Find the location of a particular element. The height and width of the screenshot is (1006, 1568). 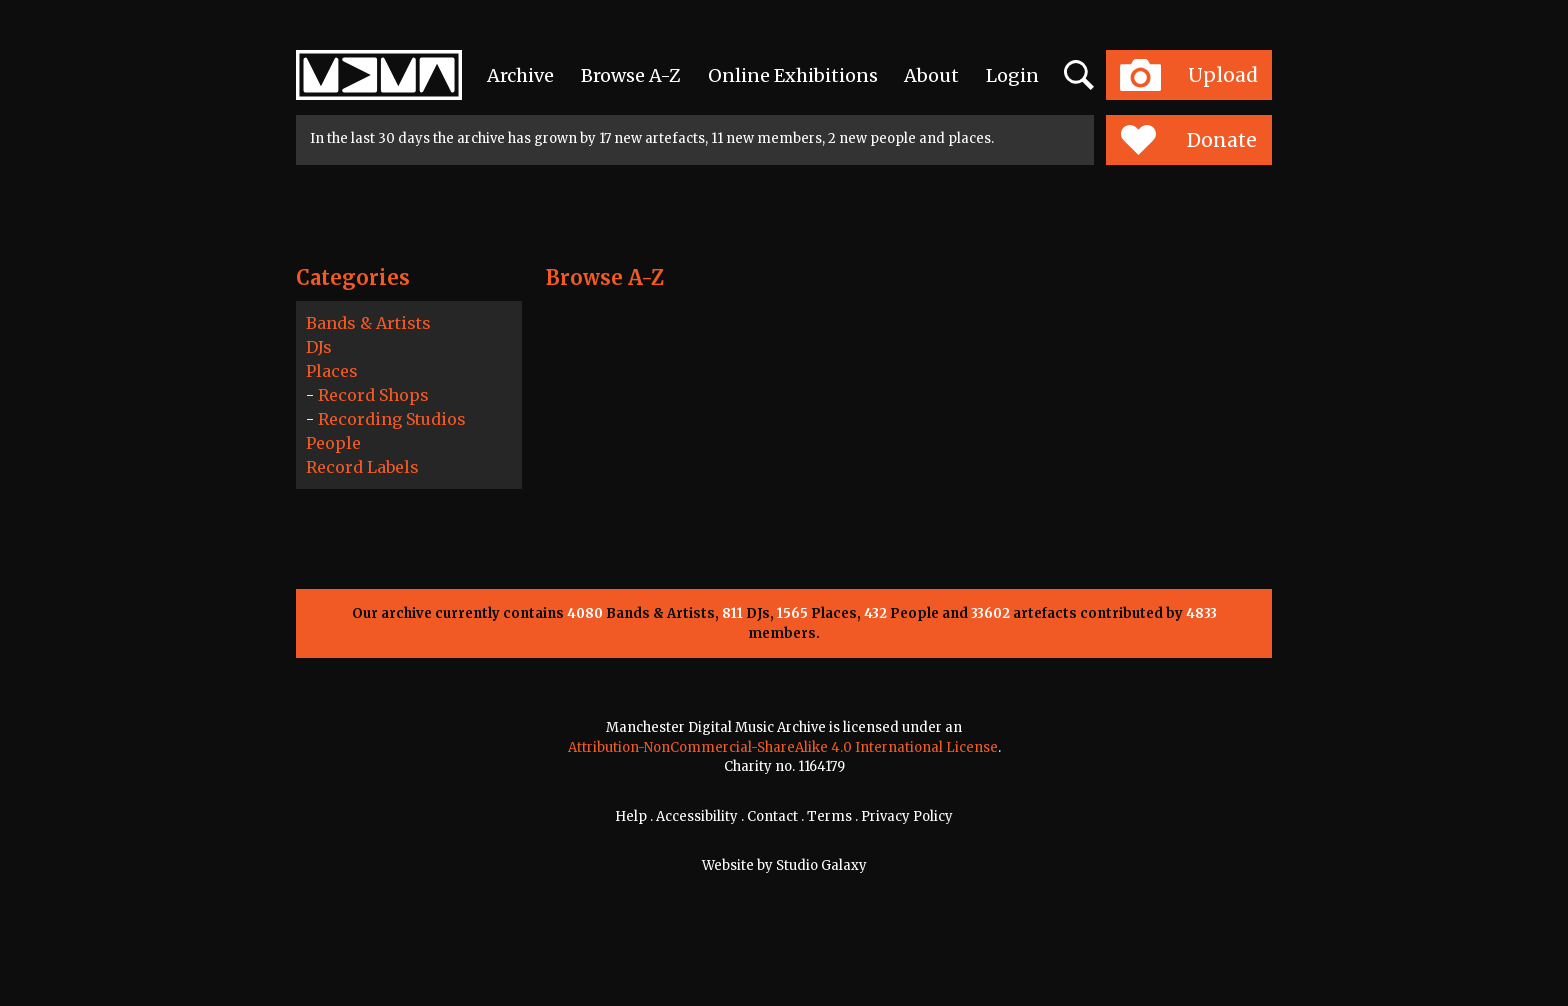

Browse A-Z is located at coordinates (631, 75).